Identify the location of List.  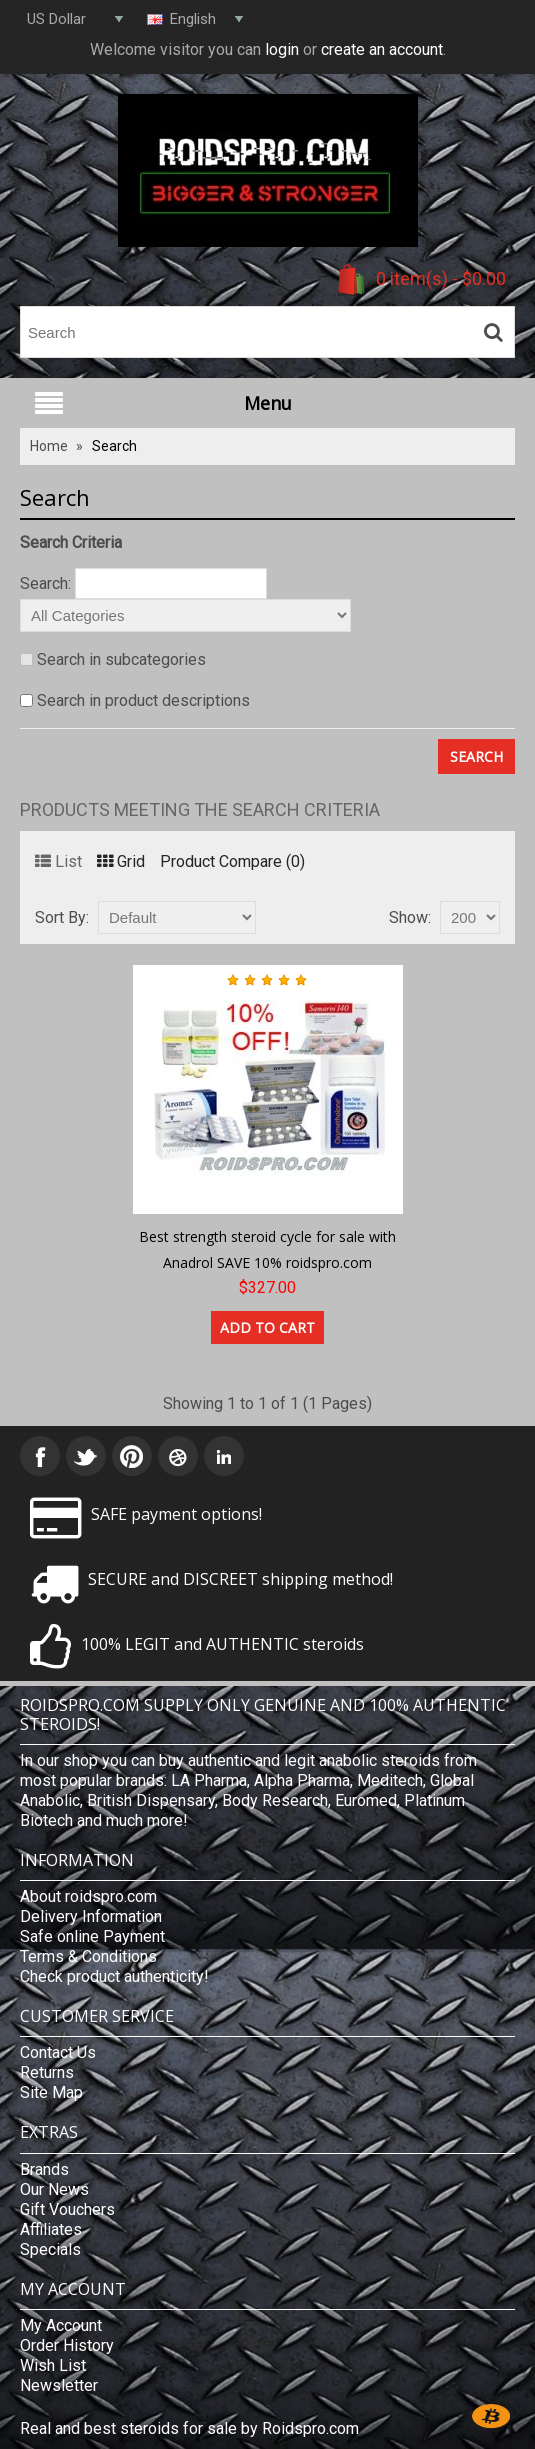
(58, 861).